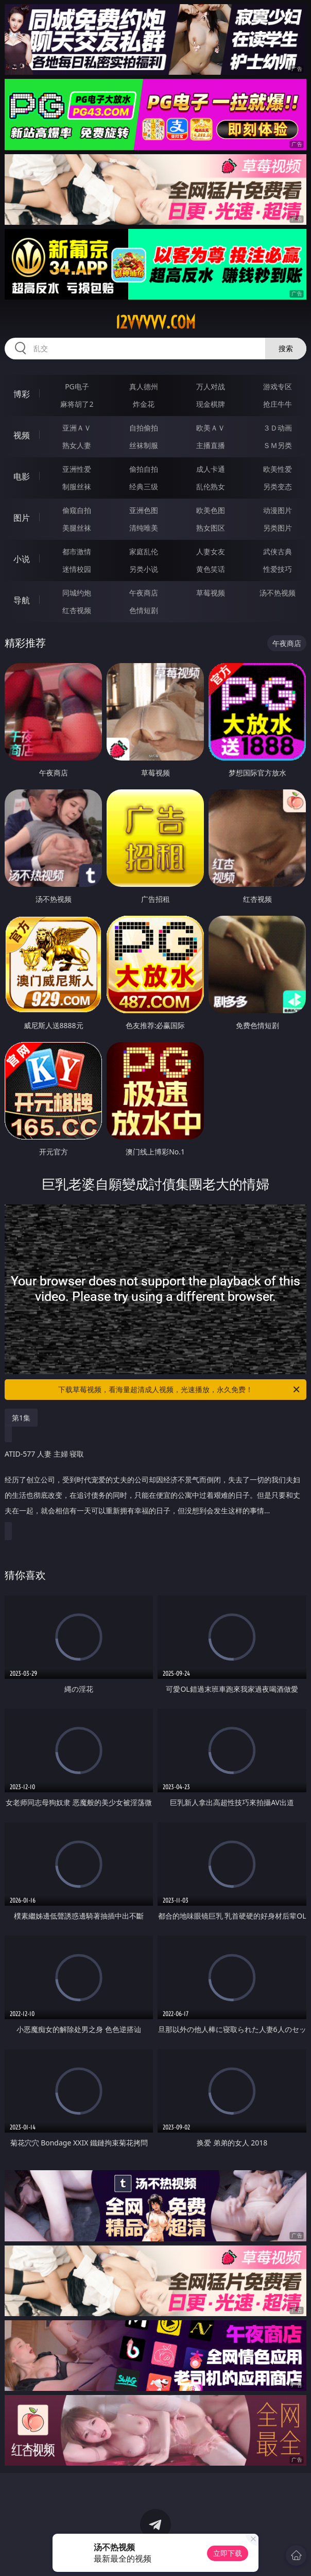 The height and width of the screenshot is (2576, 311). What do you see at coordinates (143, 510) in the screenshot?
I see `亚洲色图` at bounding box center [143, 510].